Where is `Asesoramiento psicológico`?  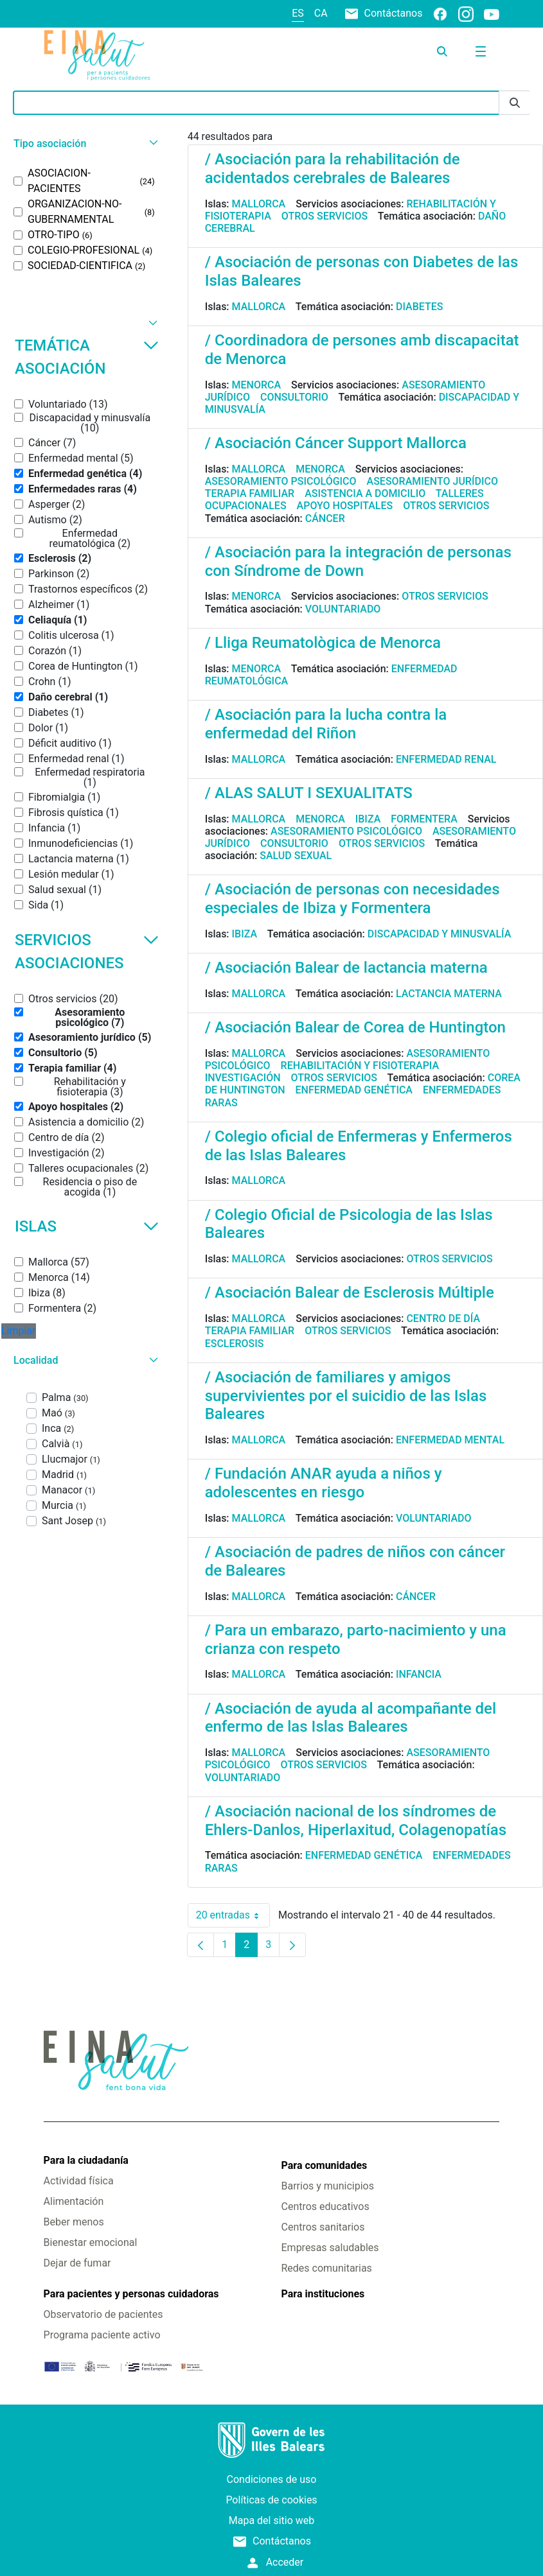 Asesoramiento psicológico is located at coordinates (281, 481).